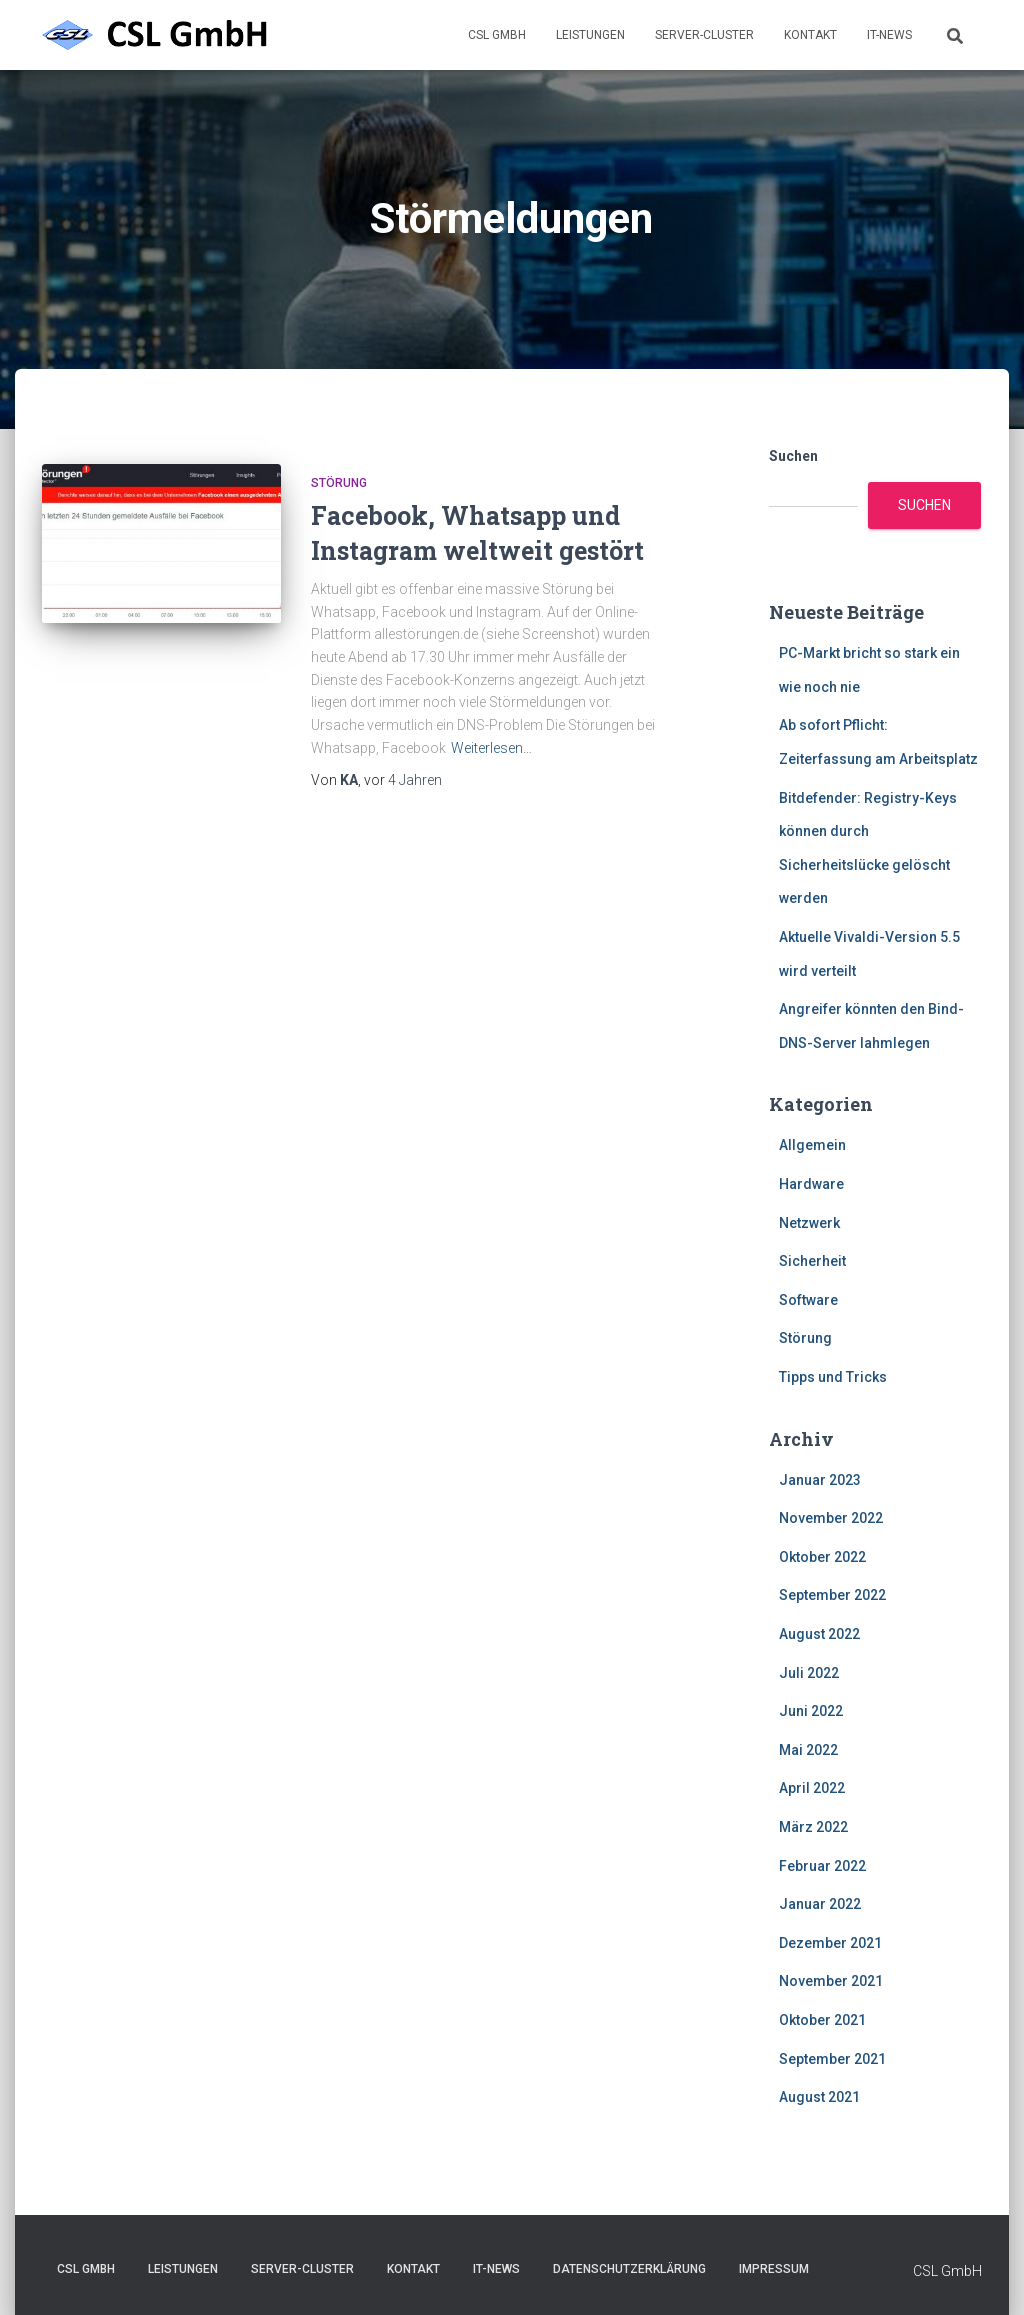  What do you see at coordinates (819, 2097) in the screenshot?
I see `August 2021` at bounding box center [819, 2097].